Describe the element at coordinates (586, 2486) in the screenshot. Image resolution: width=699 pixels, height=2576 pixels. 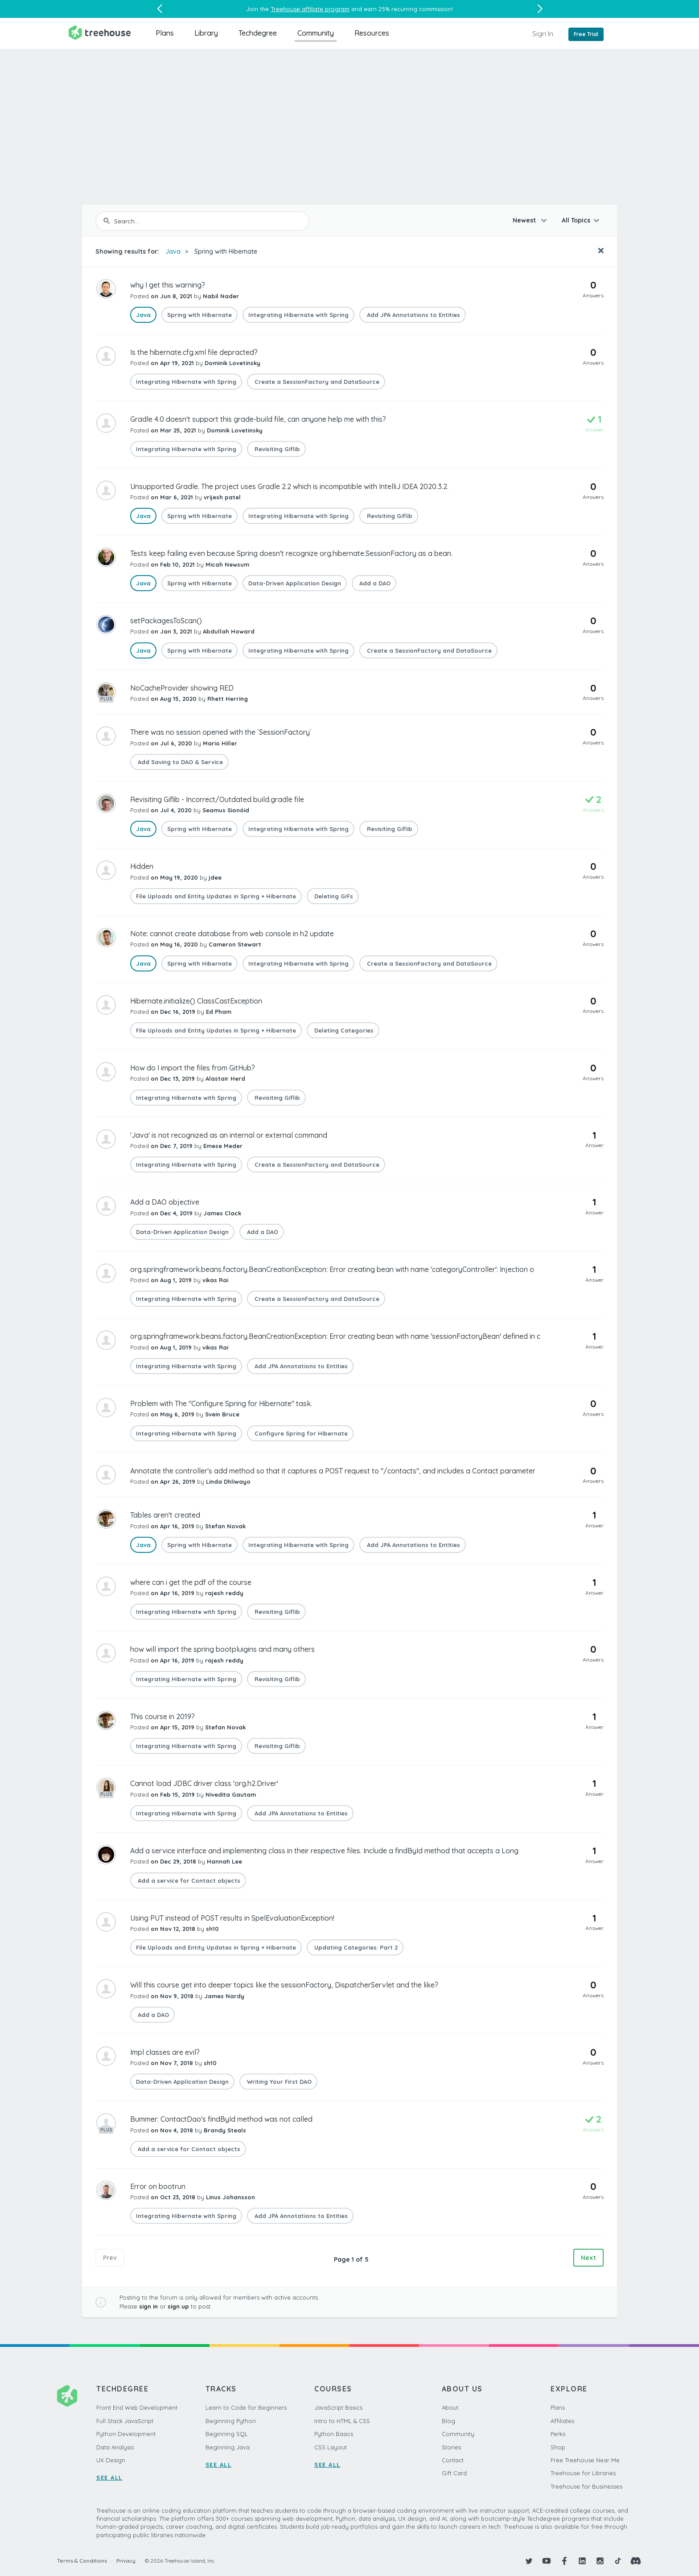
I see `Treehouse for Businesses` at that location.